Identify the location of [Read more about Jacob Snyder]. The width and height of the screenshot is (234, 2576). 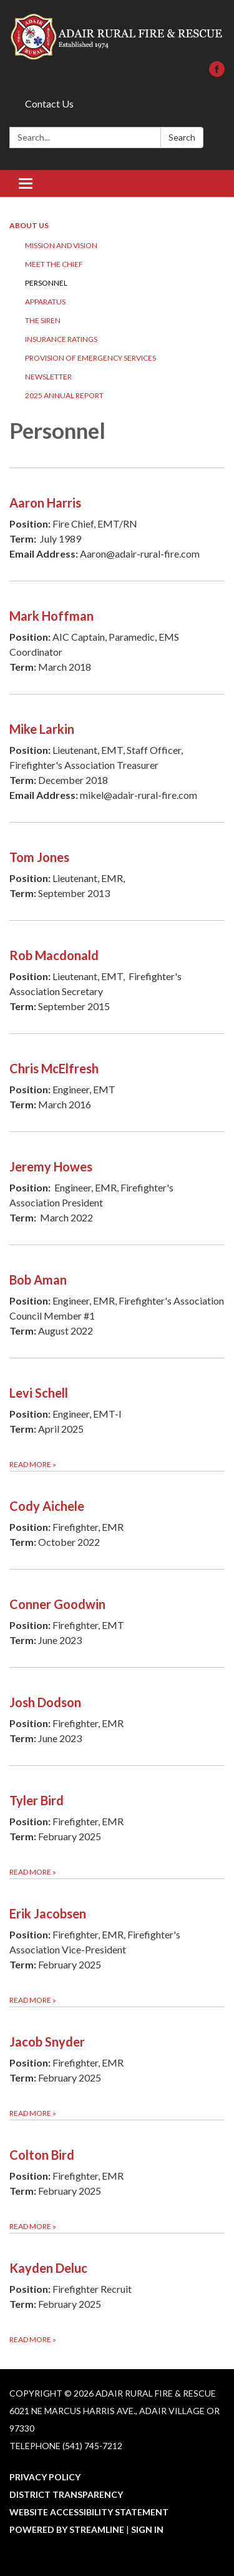
(117, 2063).